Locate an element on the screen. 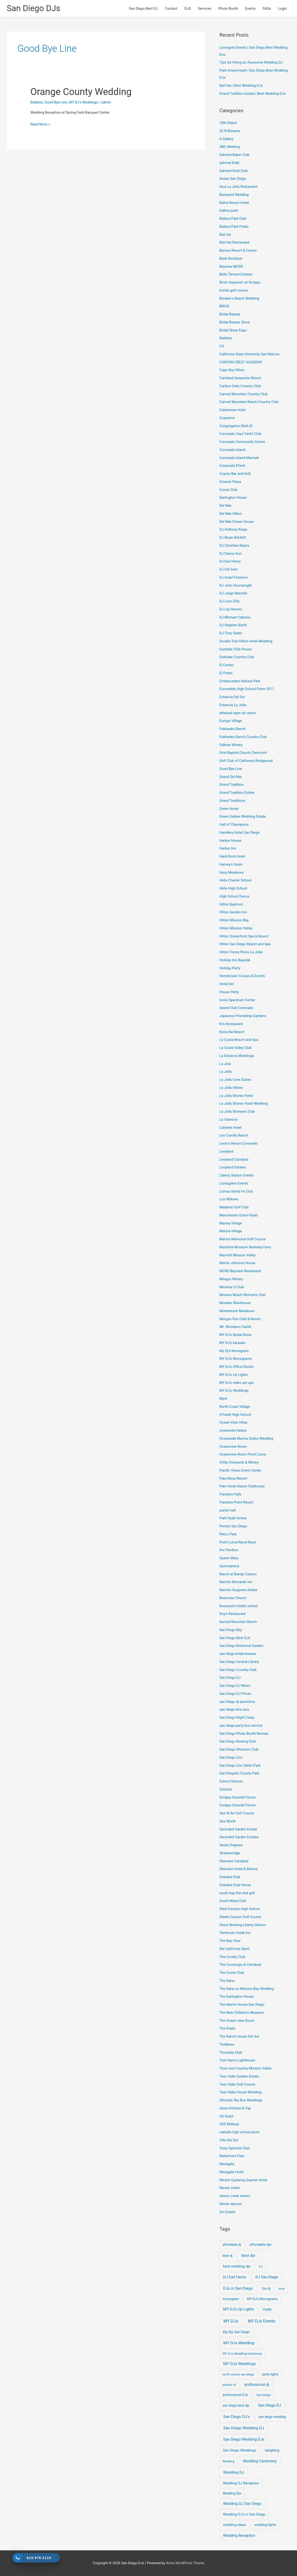 Image resolution: width=297 pixels, height=2576 pixels. Events is located at coordinates (250, 8).